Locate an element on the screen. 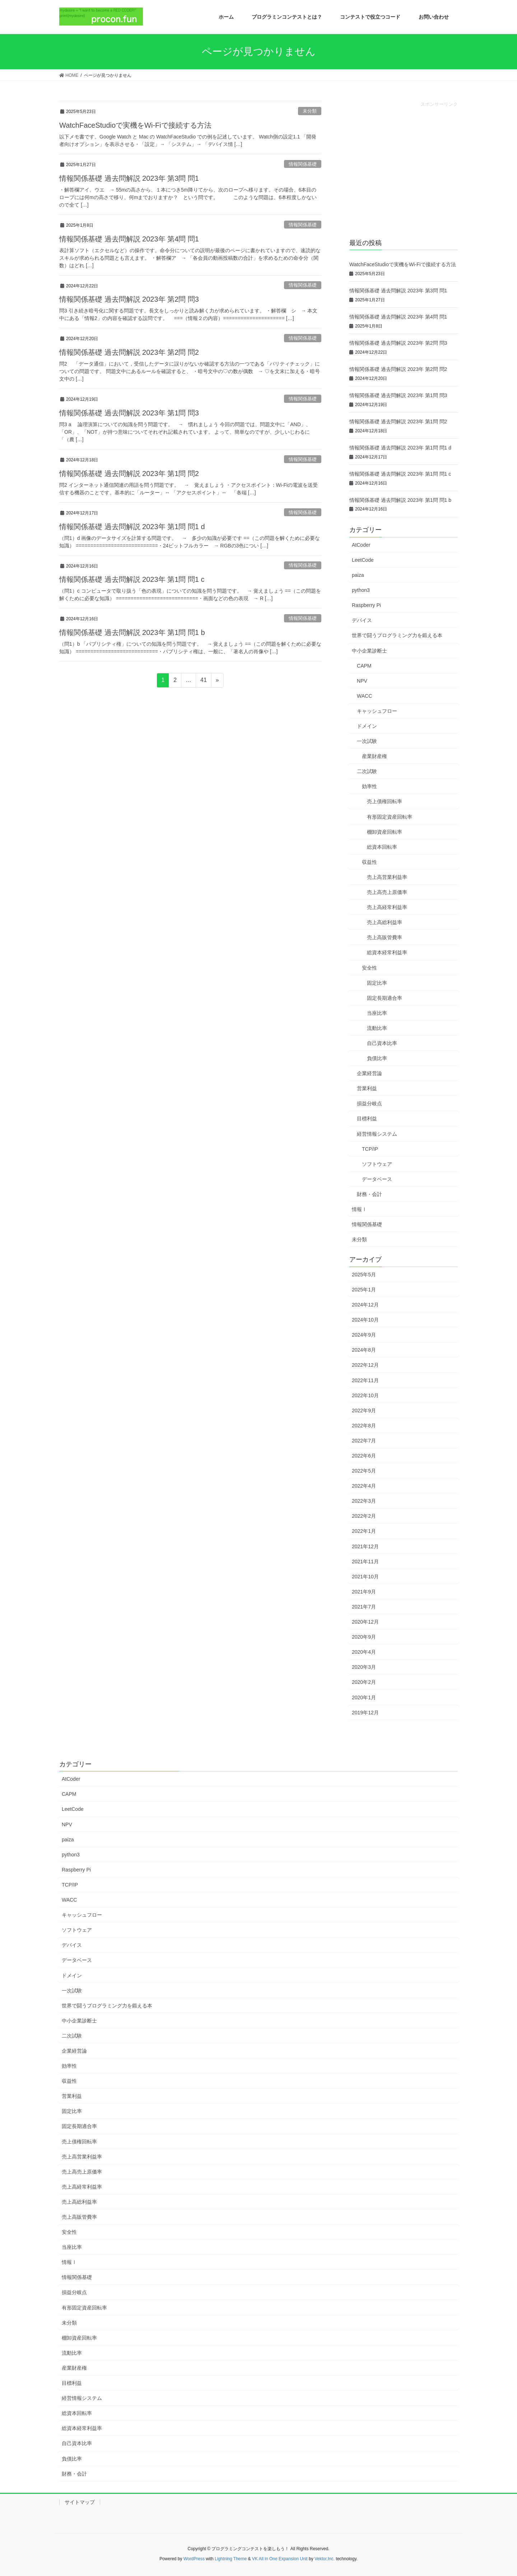  2019年12月 is located at coordinates (365, 1712).